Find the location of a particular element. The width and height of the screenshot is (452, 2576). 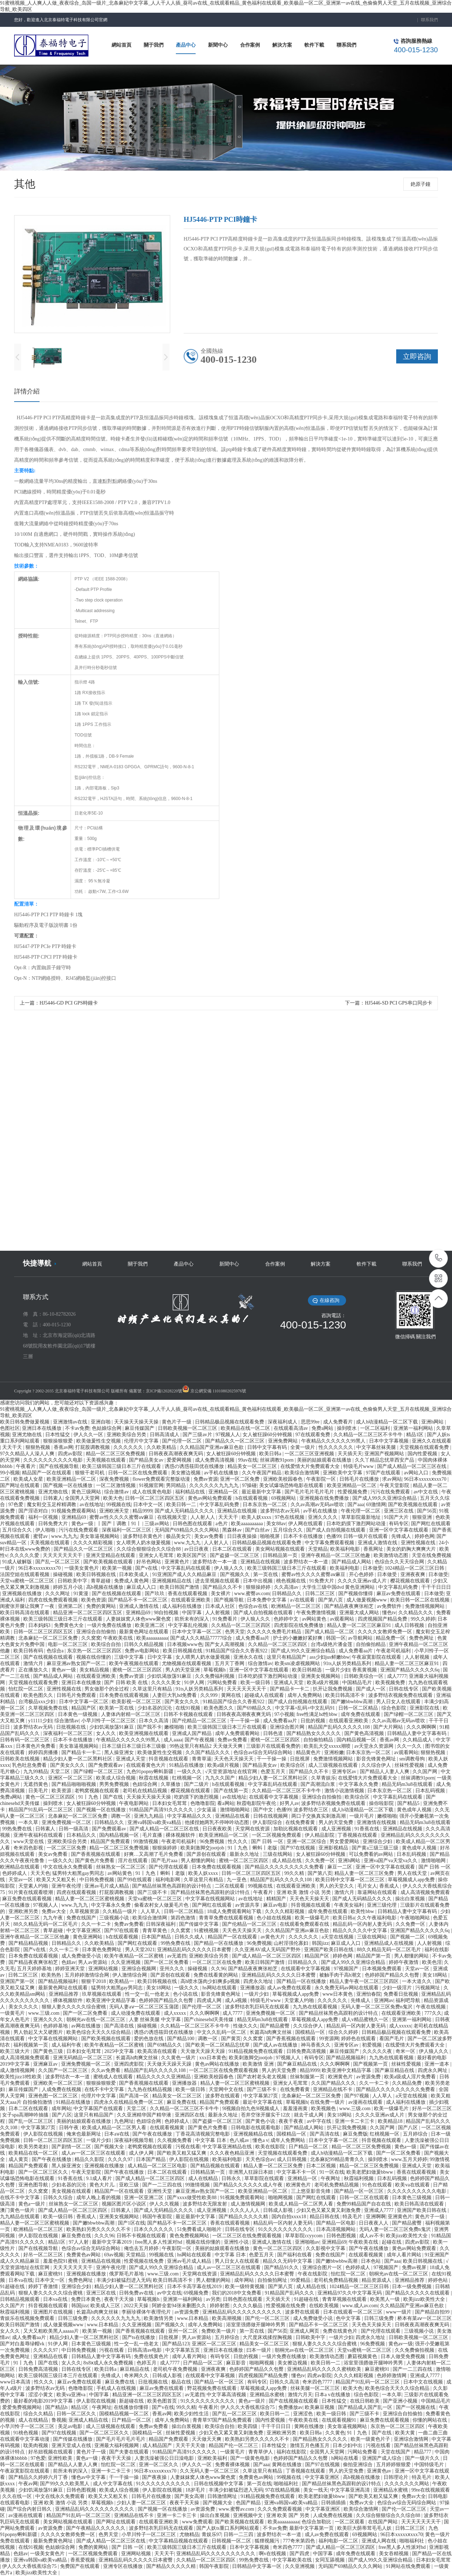

国产99在线观看 is located at coordinates (135, 1879).